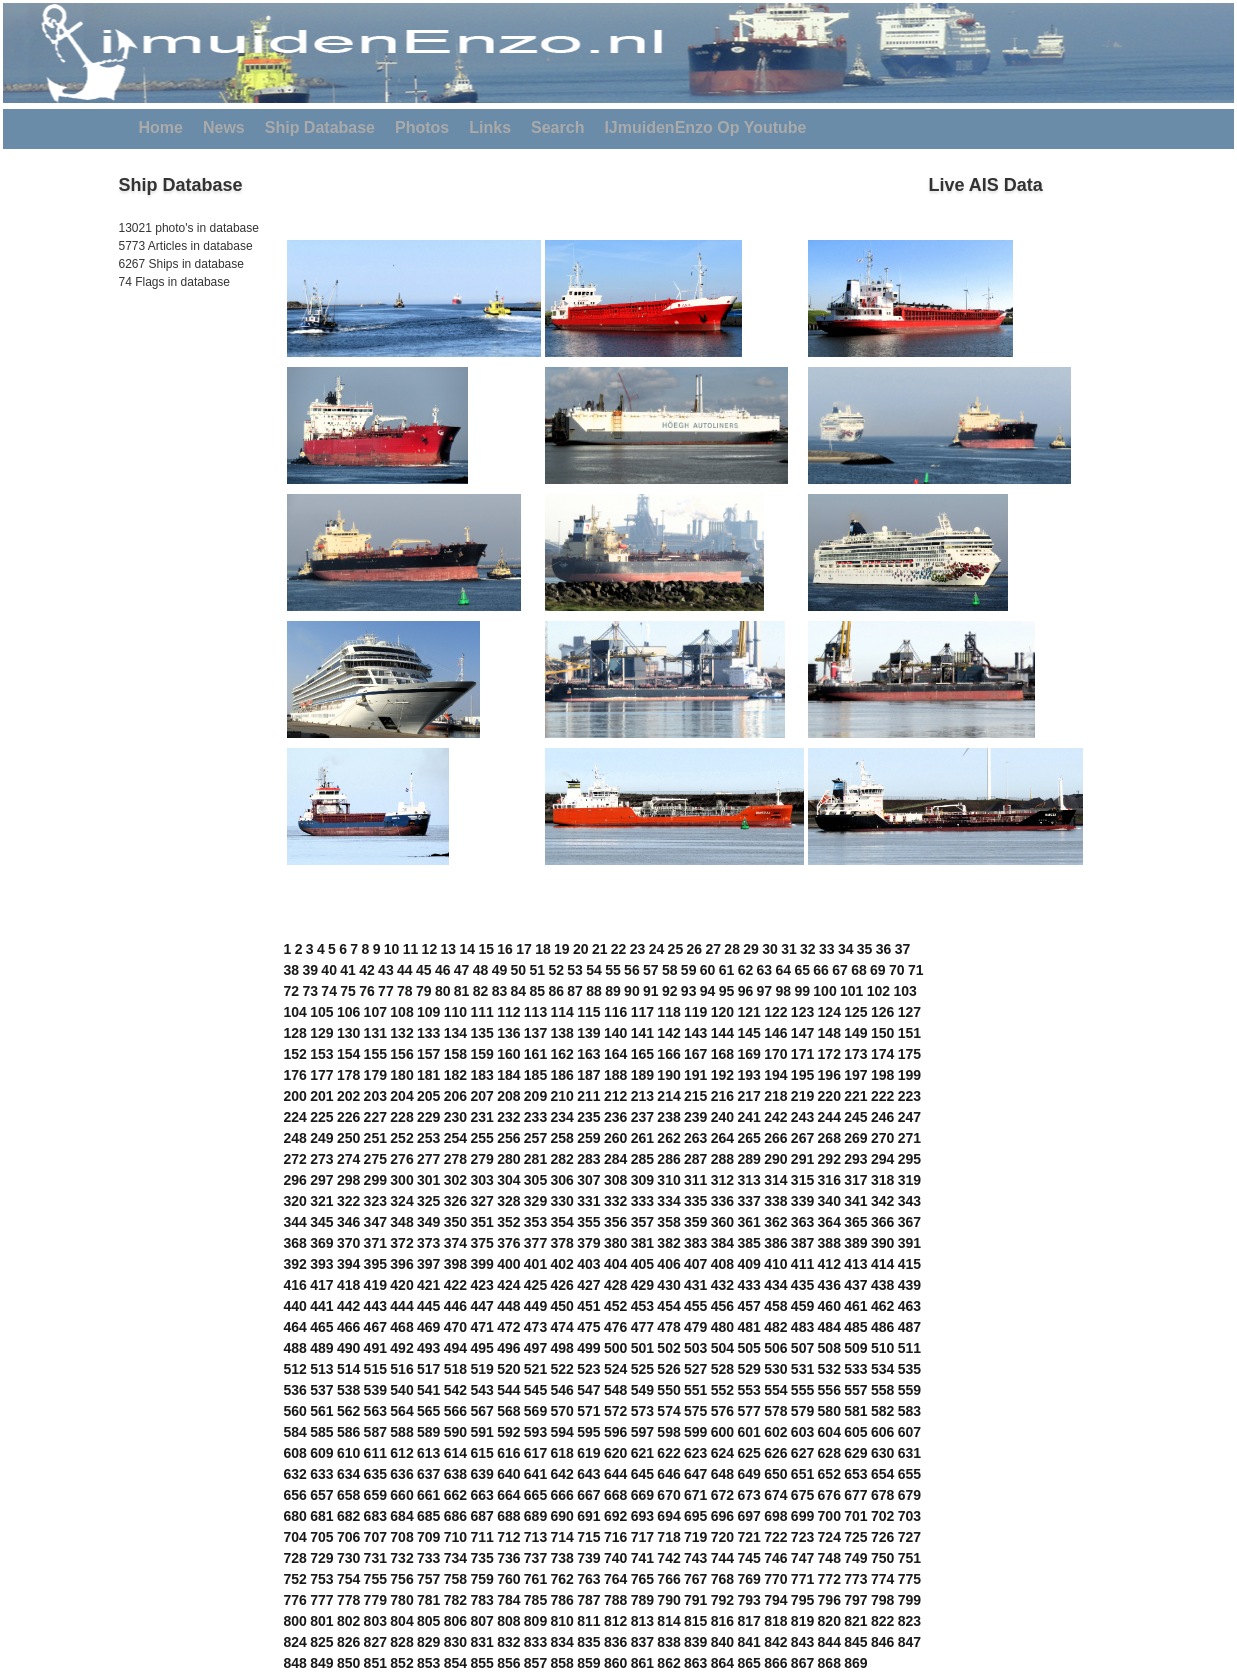 This screenshot has height=1674, width=1237. I want to click on 777, so click(321, 1600).